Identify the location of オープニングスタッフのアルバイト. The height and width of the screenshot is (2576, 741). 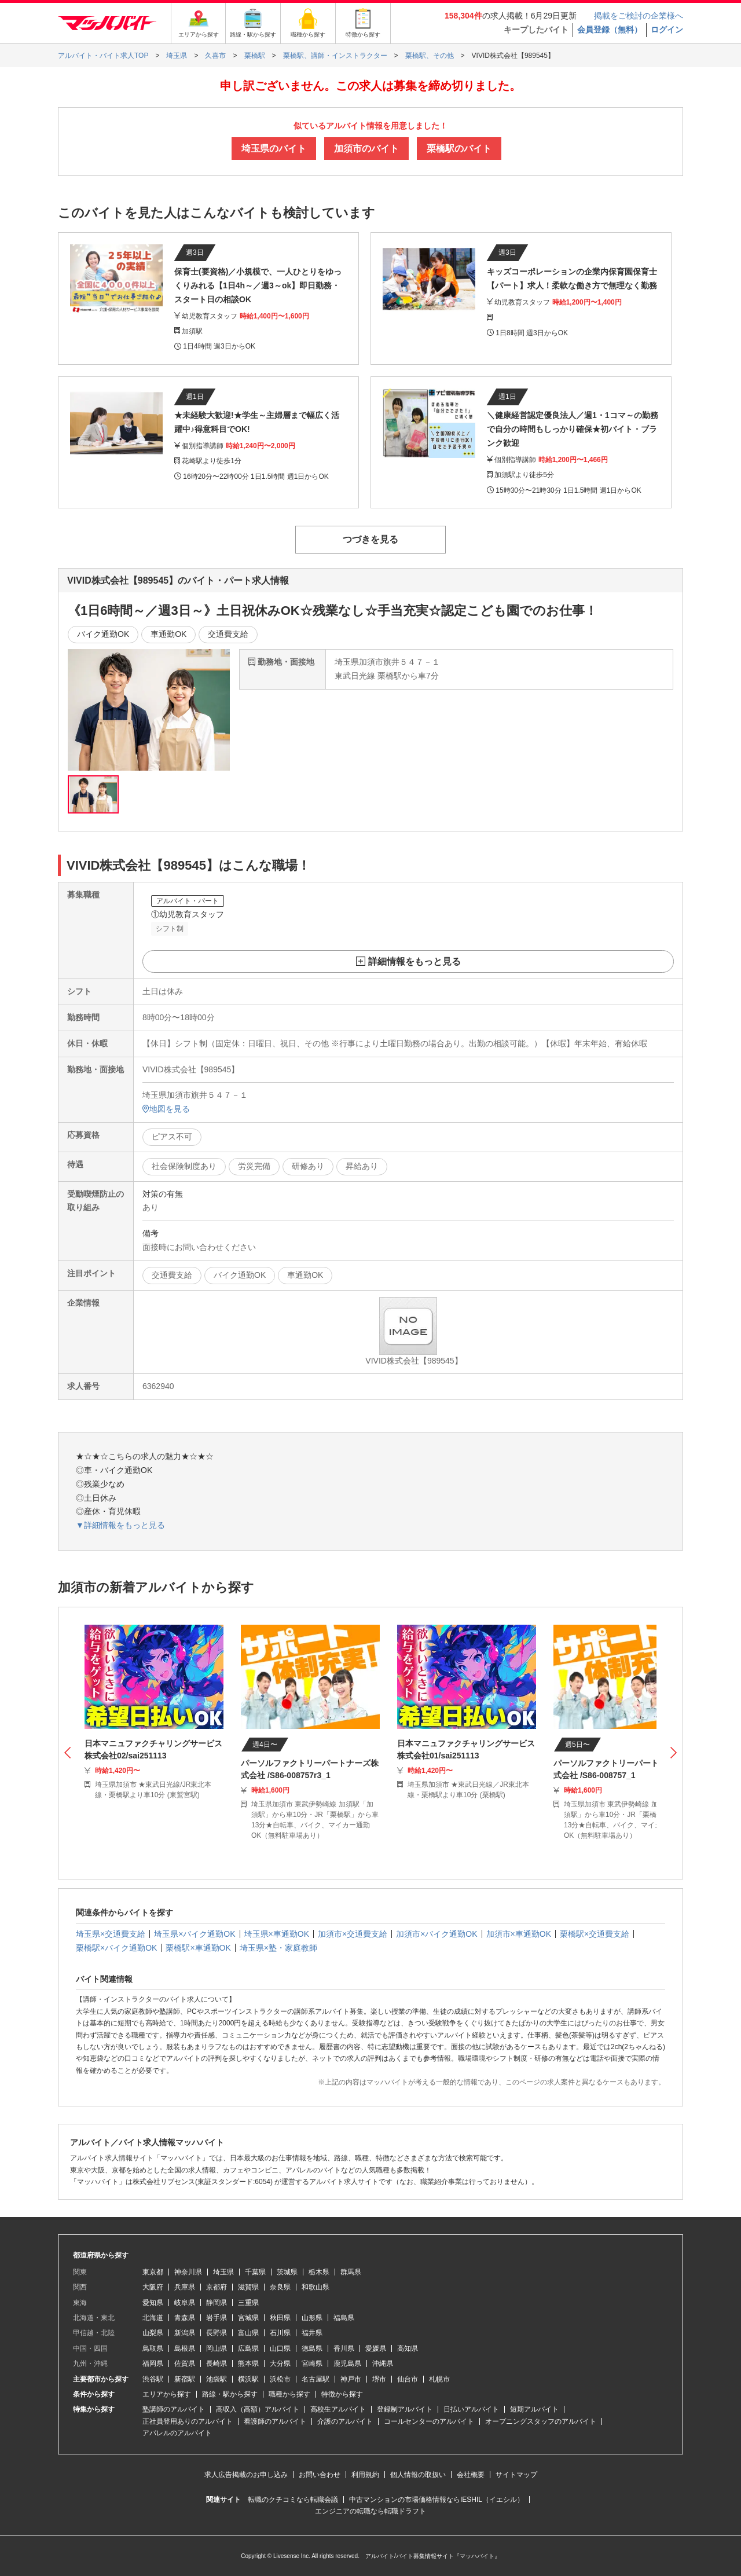
(540, 2421).